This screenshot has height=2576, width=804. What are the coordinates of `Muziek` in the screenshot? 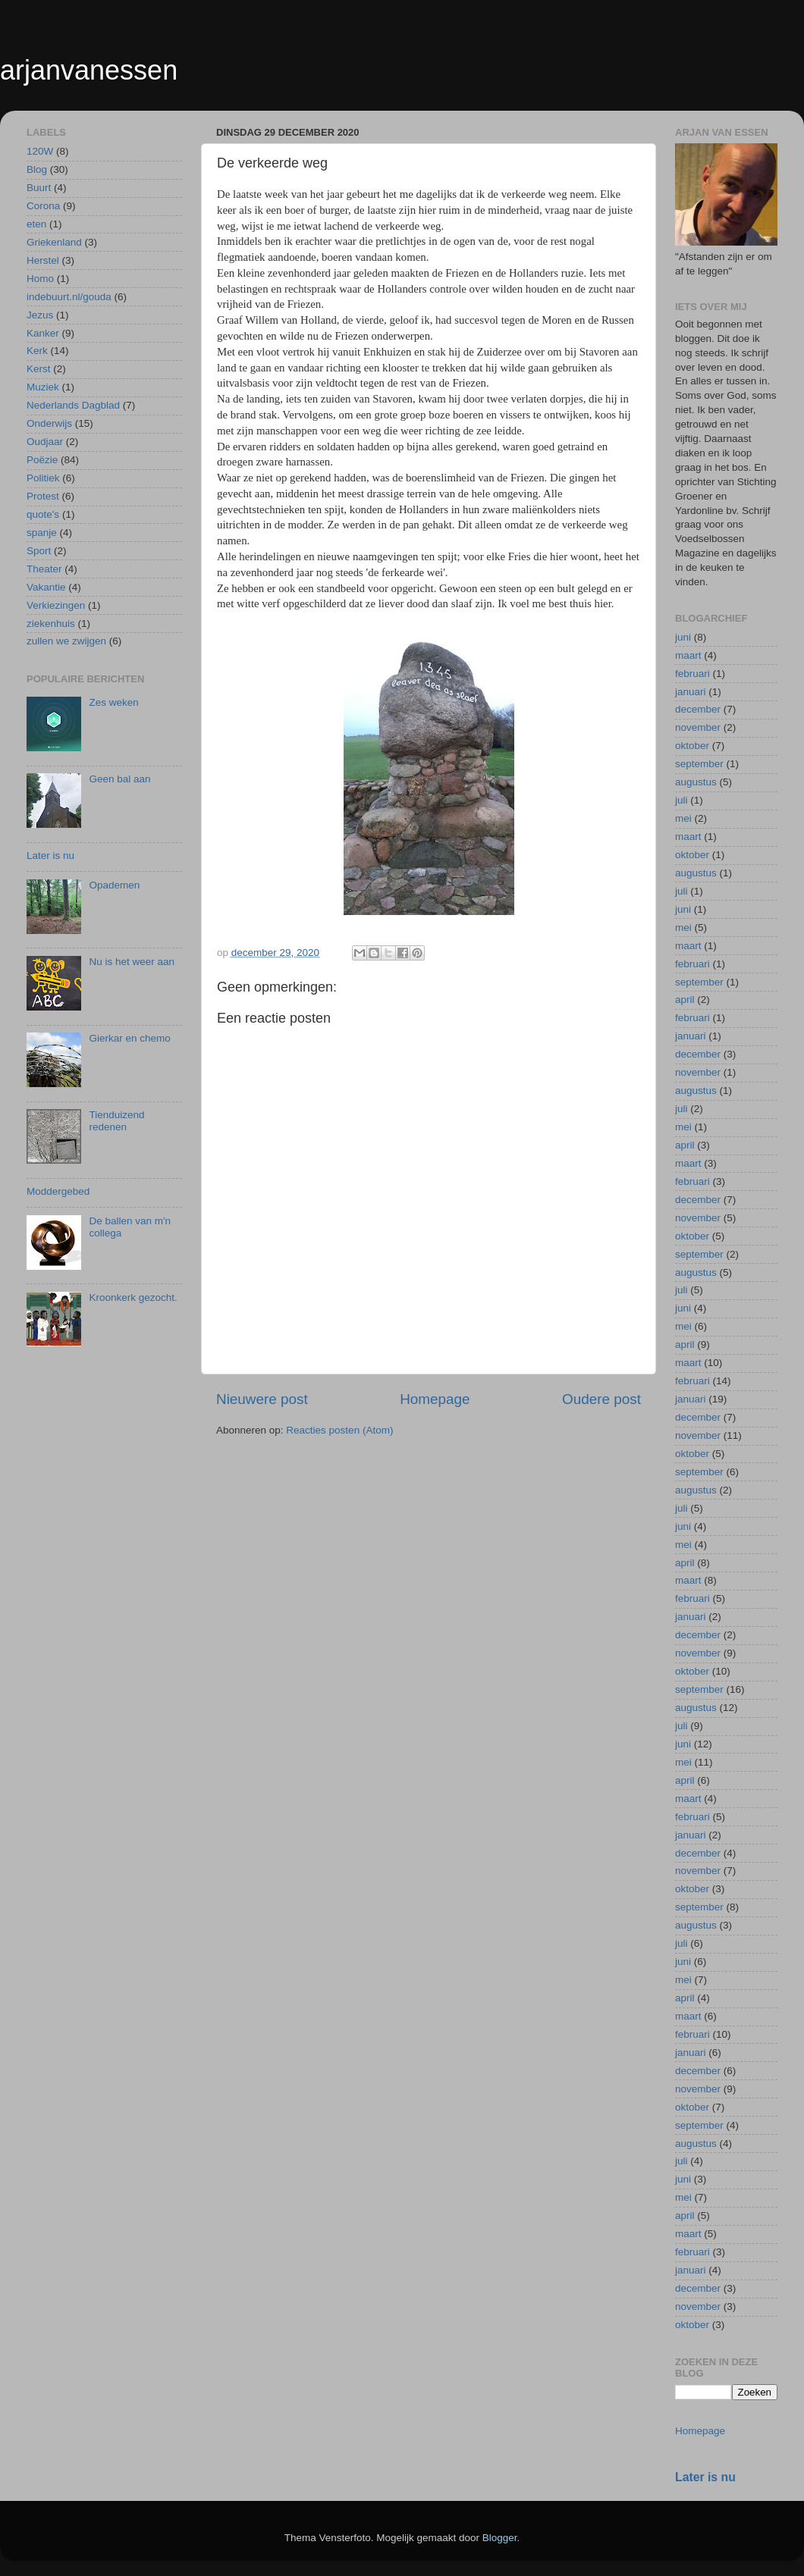 It's located at (43, 387).